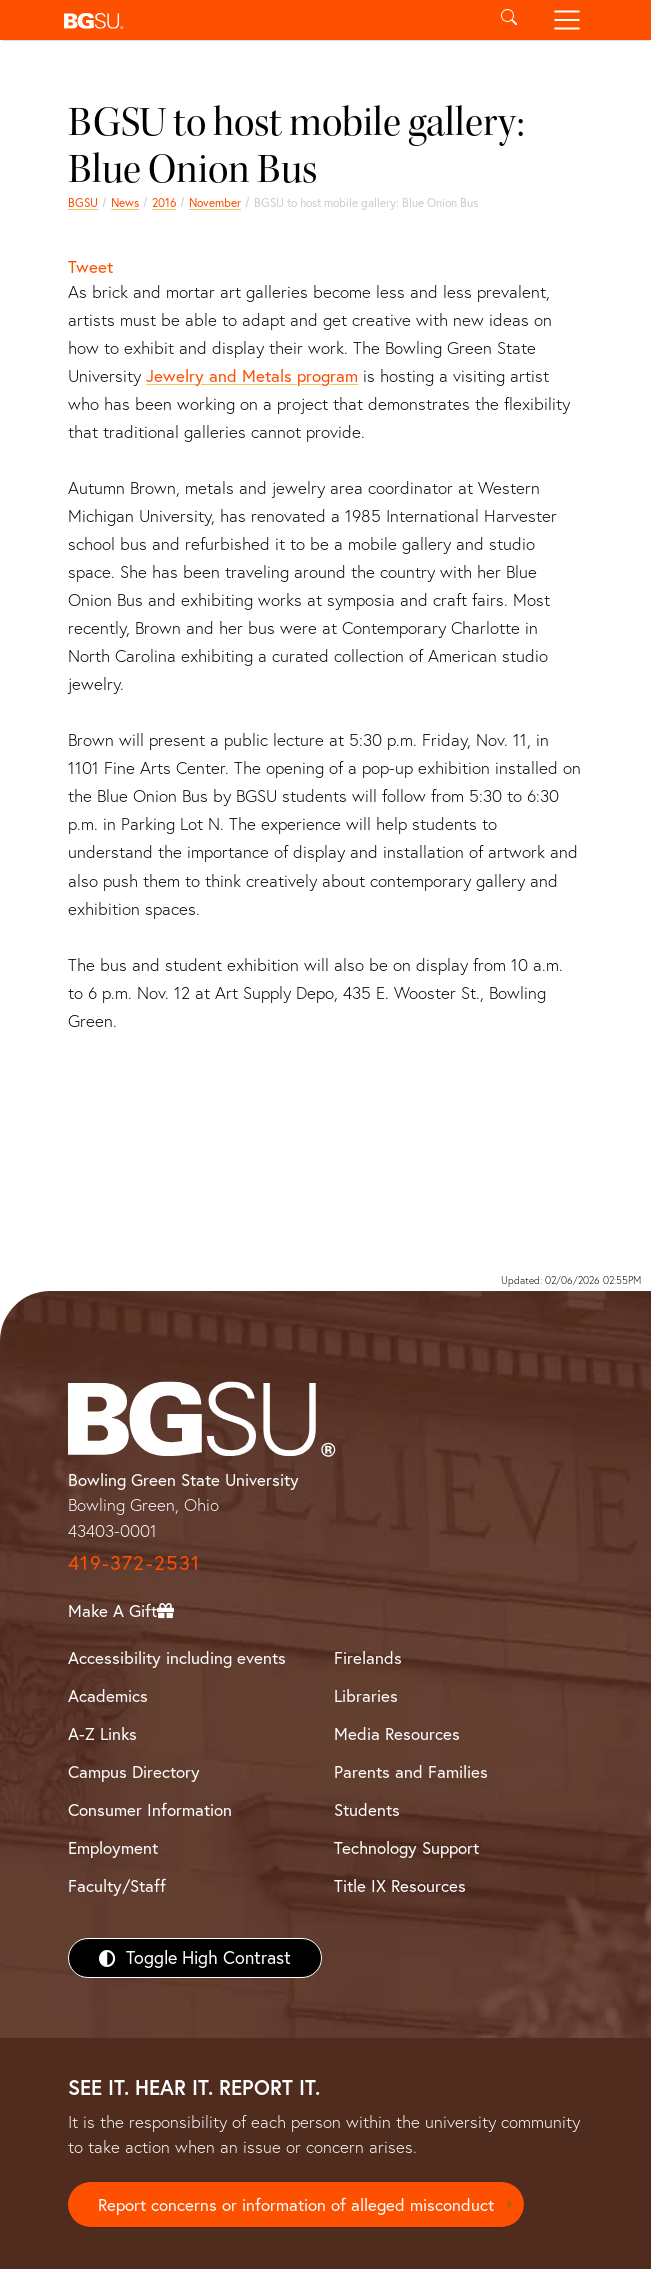  I want to click on A-Z Links, so click(102, 1733).